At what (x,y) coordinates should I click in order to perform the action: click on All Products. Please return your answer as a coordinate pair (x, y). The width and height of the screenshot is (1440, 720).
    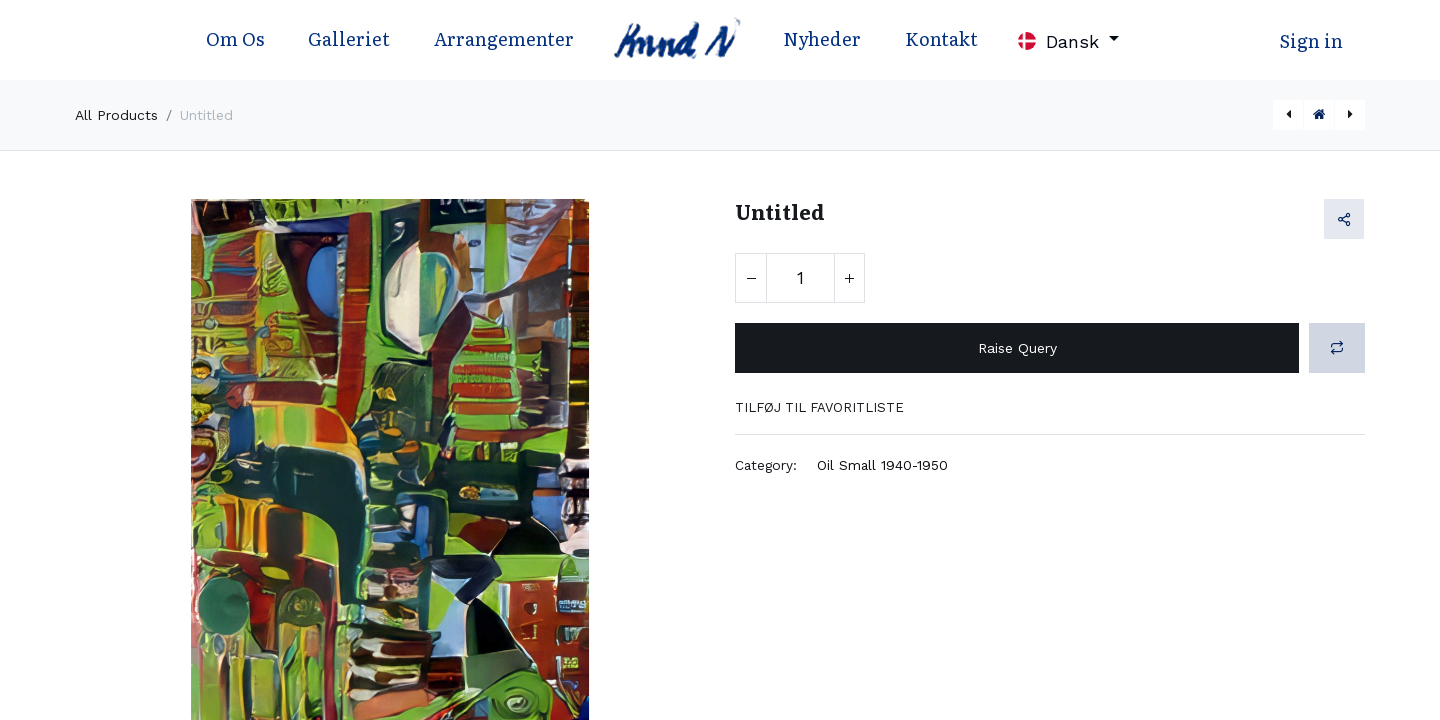
    Looking at the image, I should click on (116, 115).